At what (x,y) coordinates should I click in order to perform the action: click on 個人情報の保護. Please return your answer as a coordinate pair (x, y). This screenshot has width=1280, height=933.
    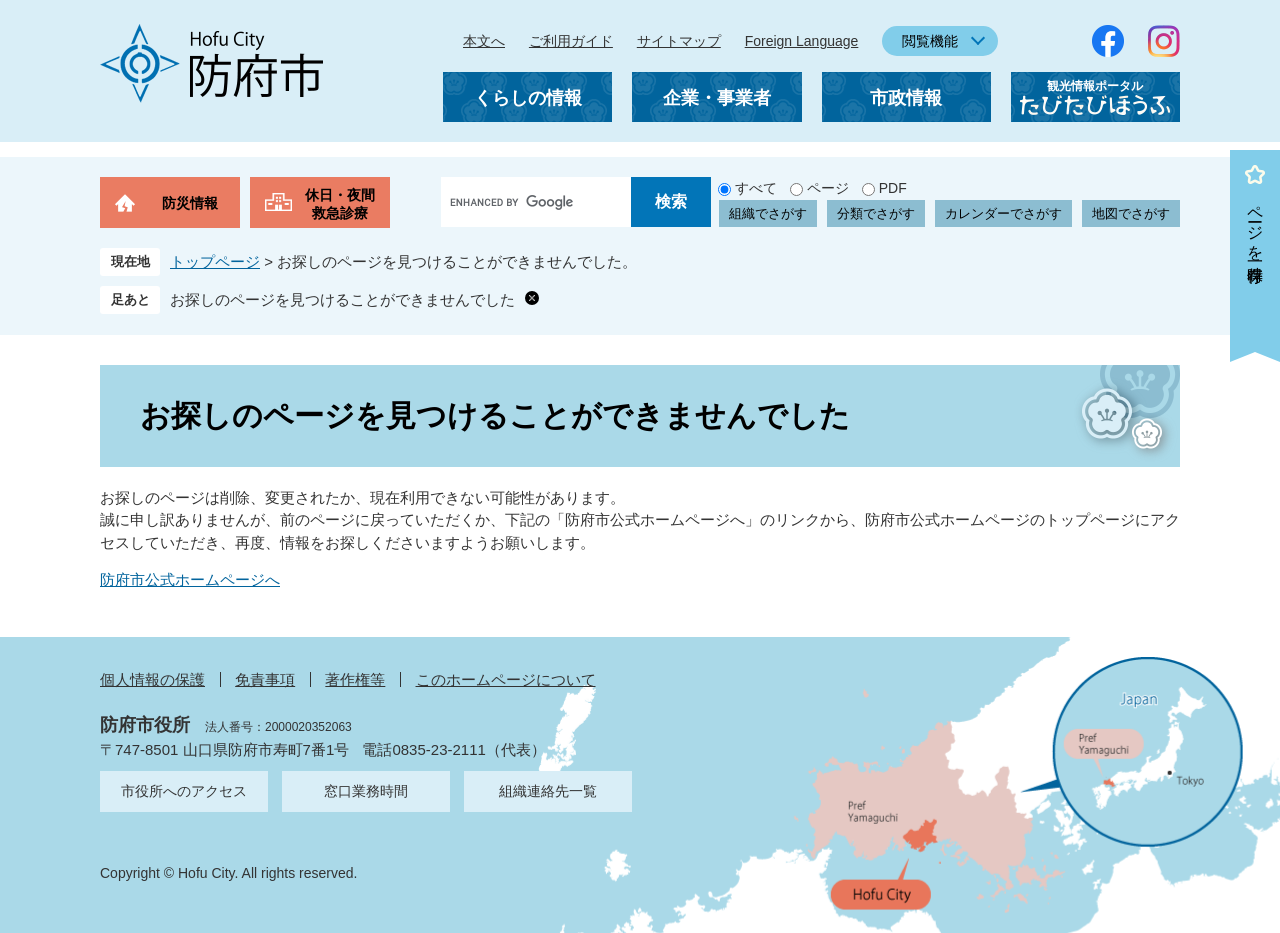
    Looking at the image, I should click on (152, 679).